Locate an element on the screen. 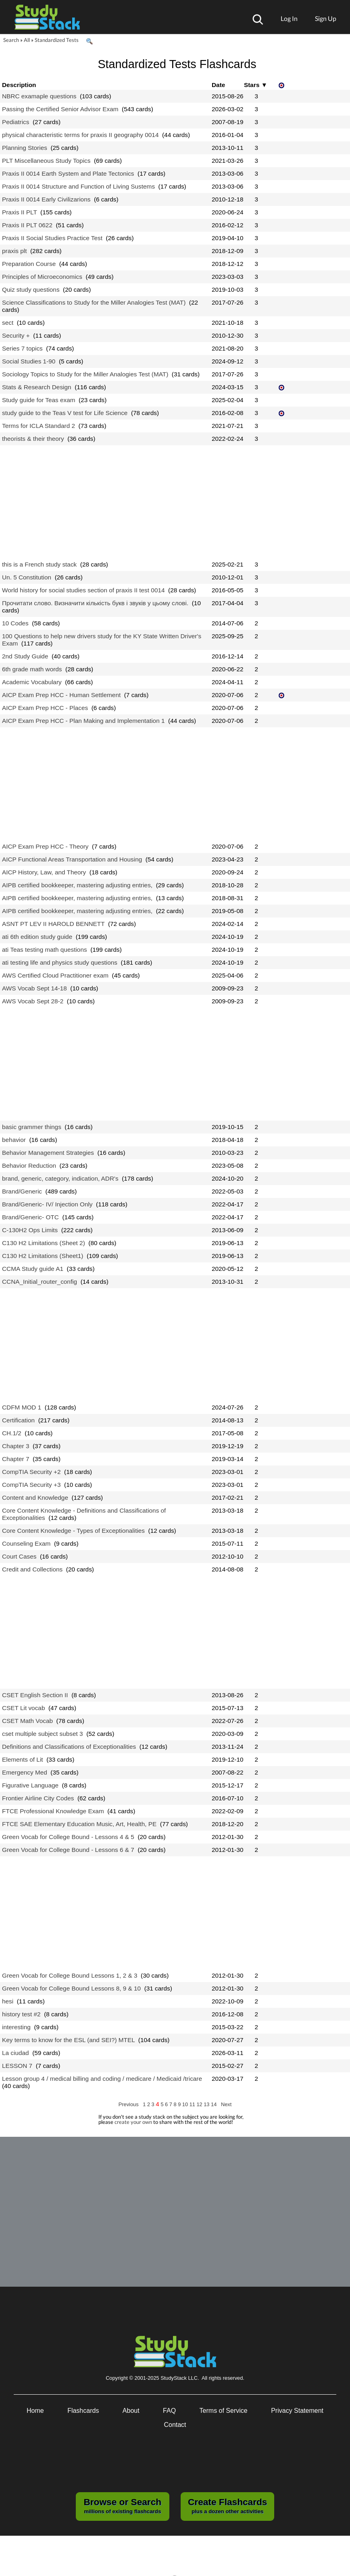 Image resolution: width=350 pixels, height=2576 pixels. NBRC examaple questions is located at coordinates (39, 96).